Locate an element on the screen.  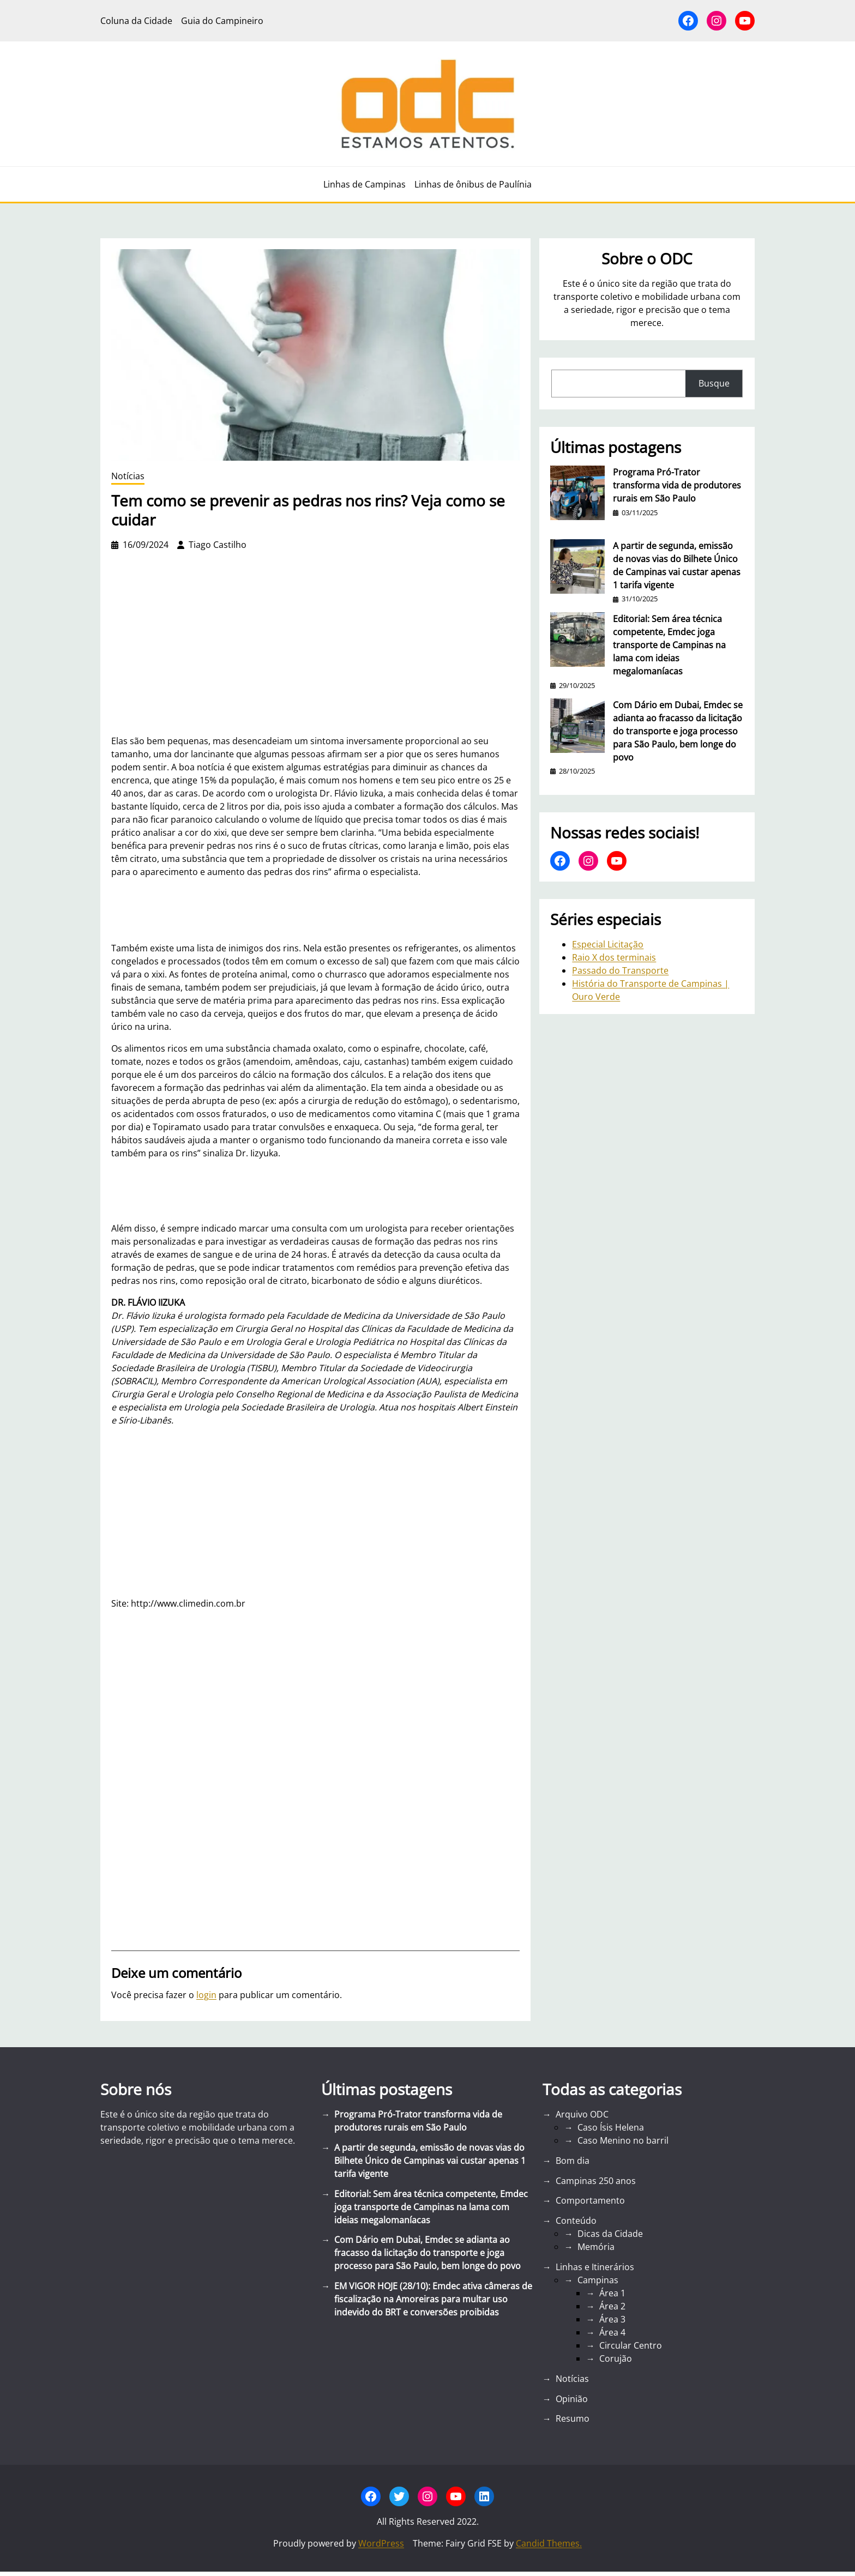
A partir de segunda, emissão de novas vias do Bilhete Único de Campinas vai custar apenas 1 tarifa vigente is located at coordinates (676, 565).